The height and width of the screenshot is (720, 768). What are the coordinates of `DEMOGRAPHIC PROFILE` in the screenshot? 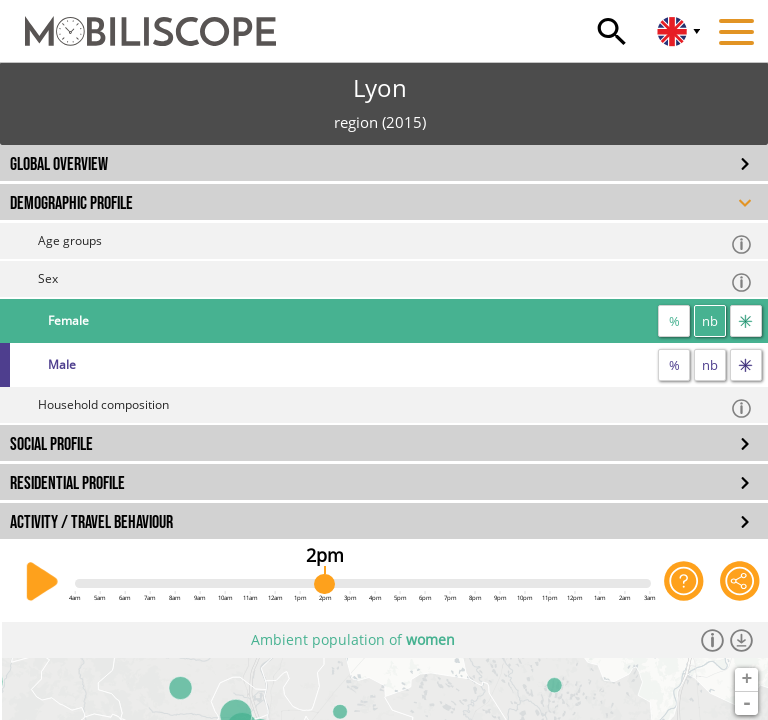 It's located at (71, 203).